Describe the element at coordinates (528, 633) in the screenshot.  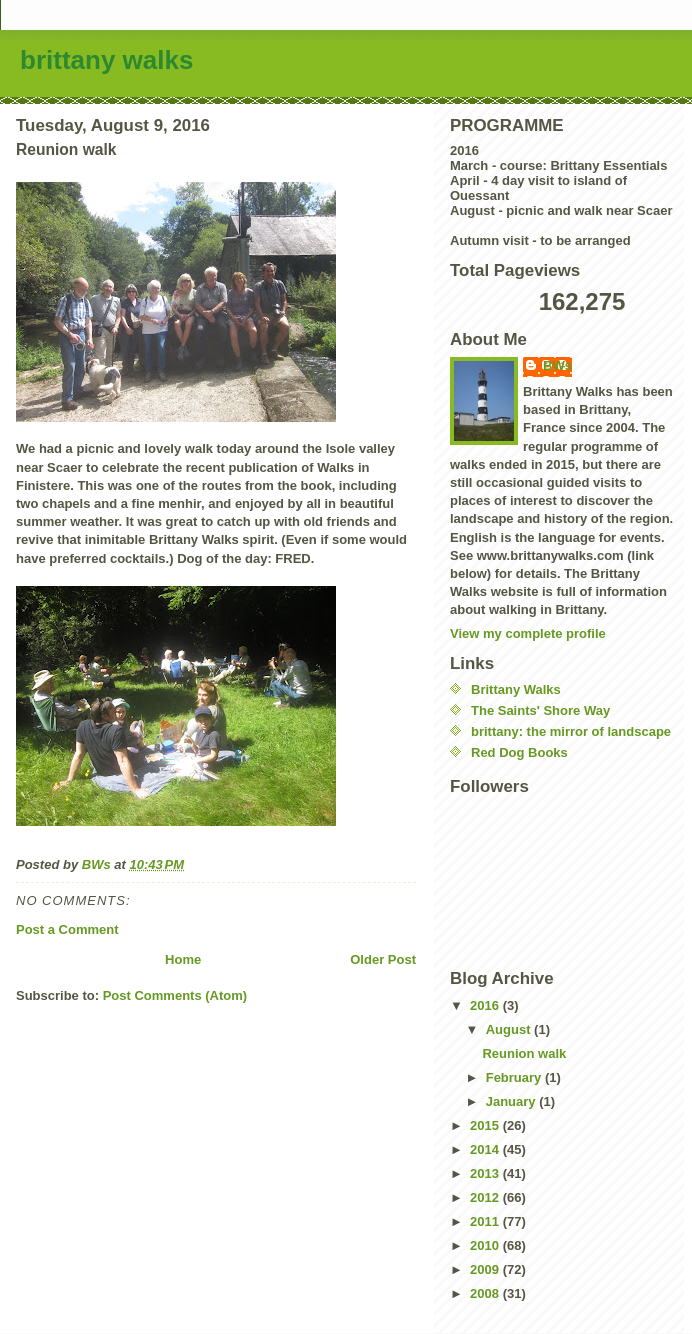
I see `View my complete profile` at that location.